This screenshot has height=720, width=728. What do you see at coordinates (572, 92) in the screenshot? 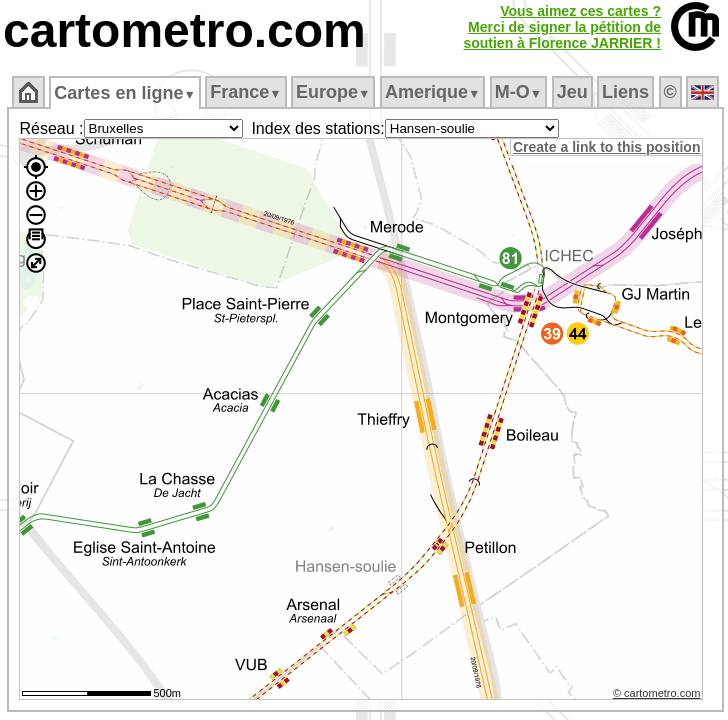
I see `Jeu` at bounding box center [572, 92].